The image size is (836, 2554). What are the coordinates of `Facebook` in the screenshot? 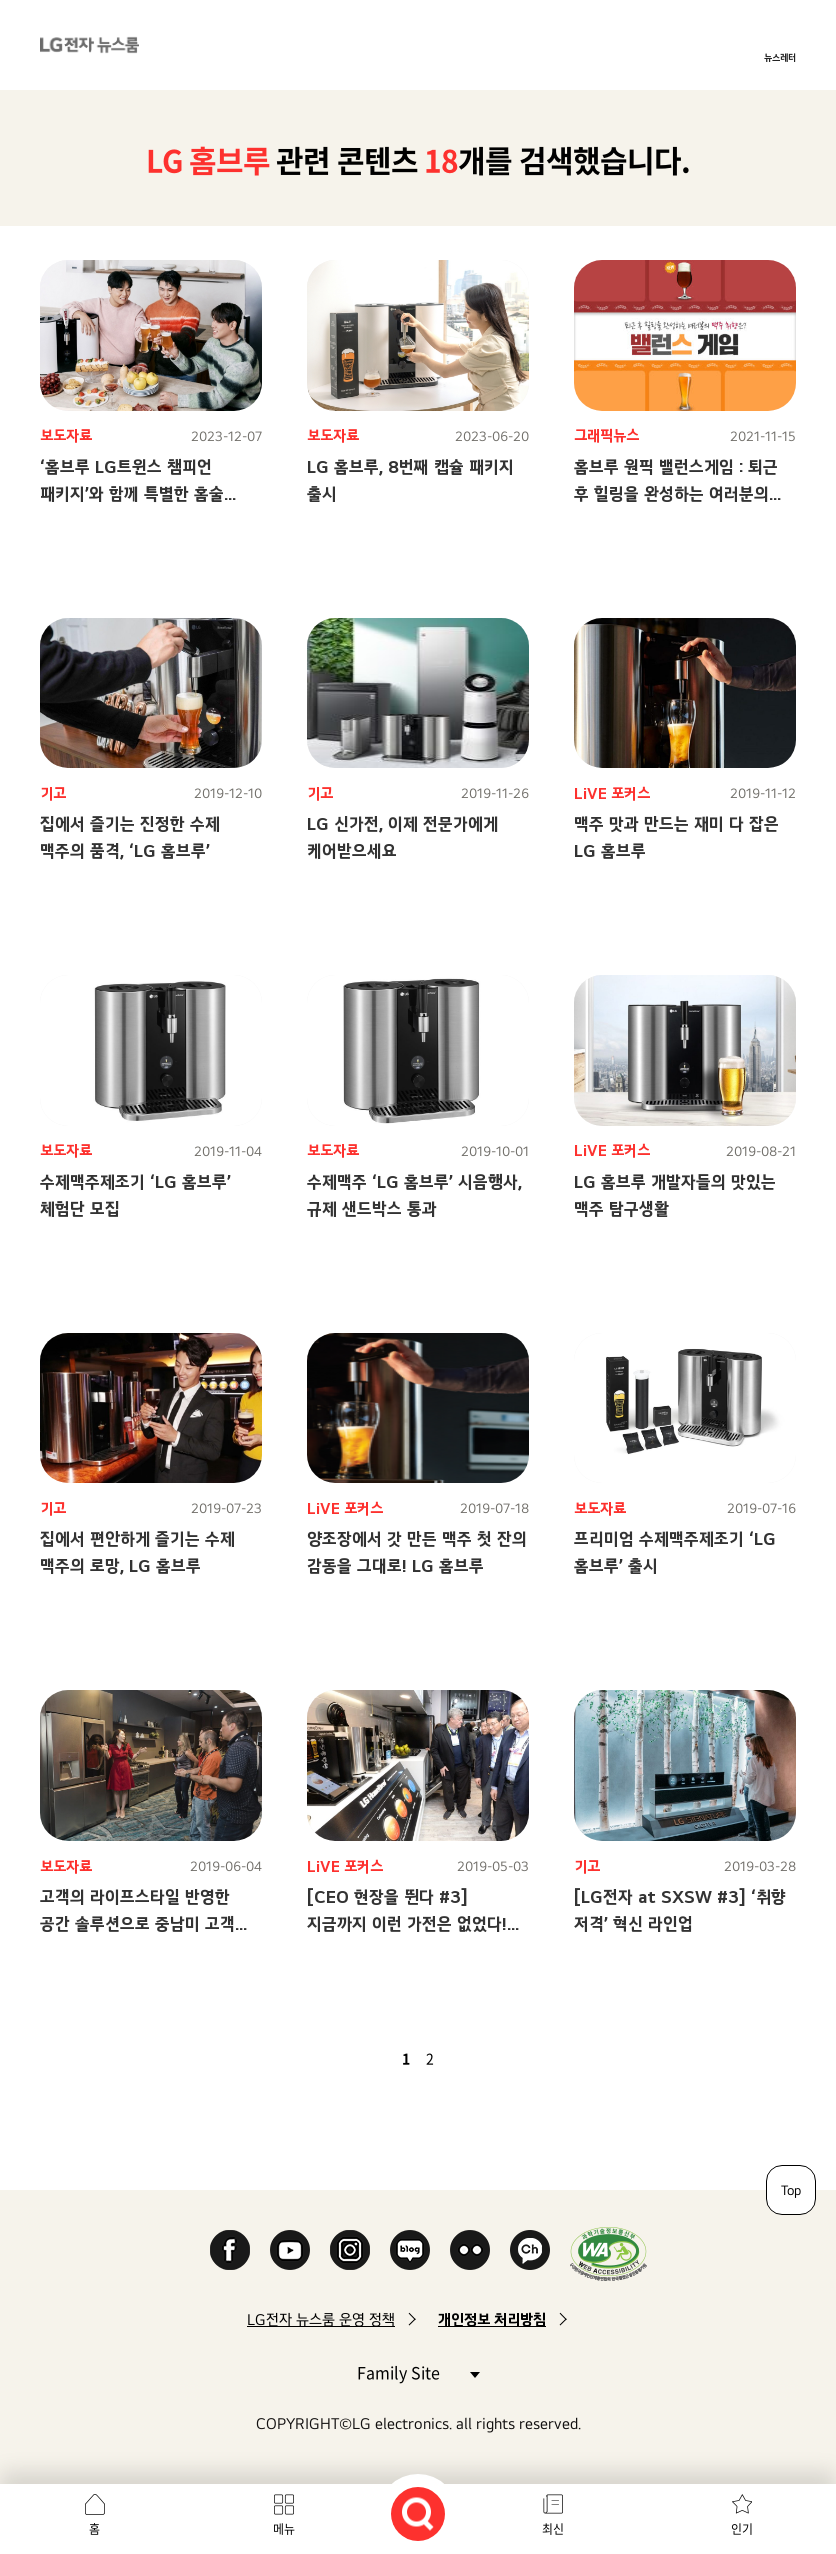 It's located at (230, 2250).